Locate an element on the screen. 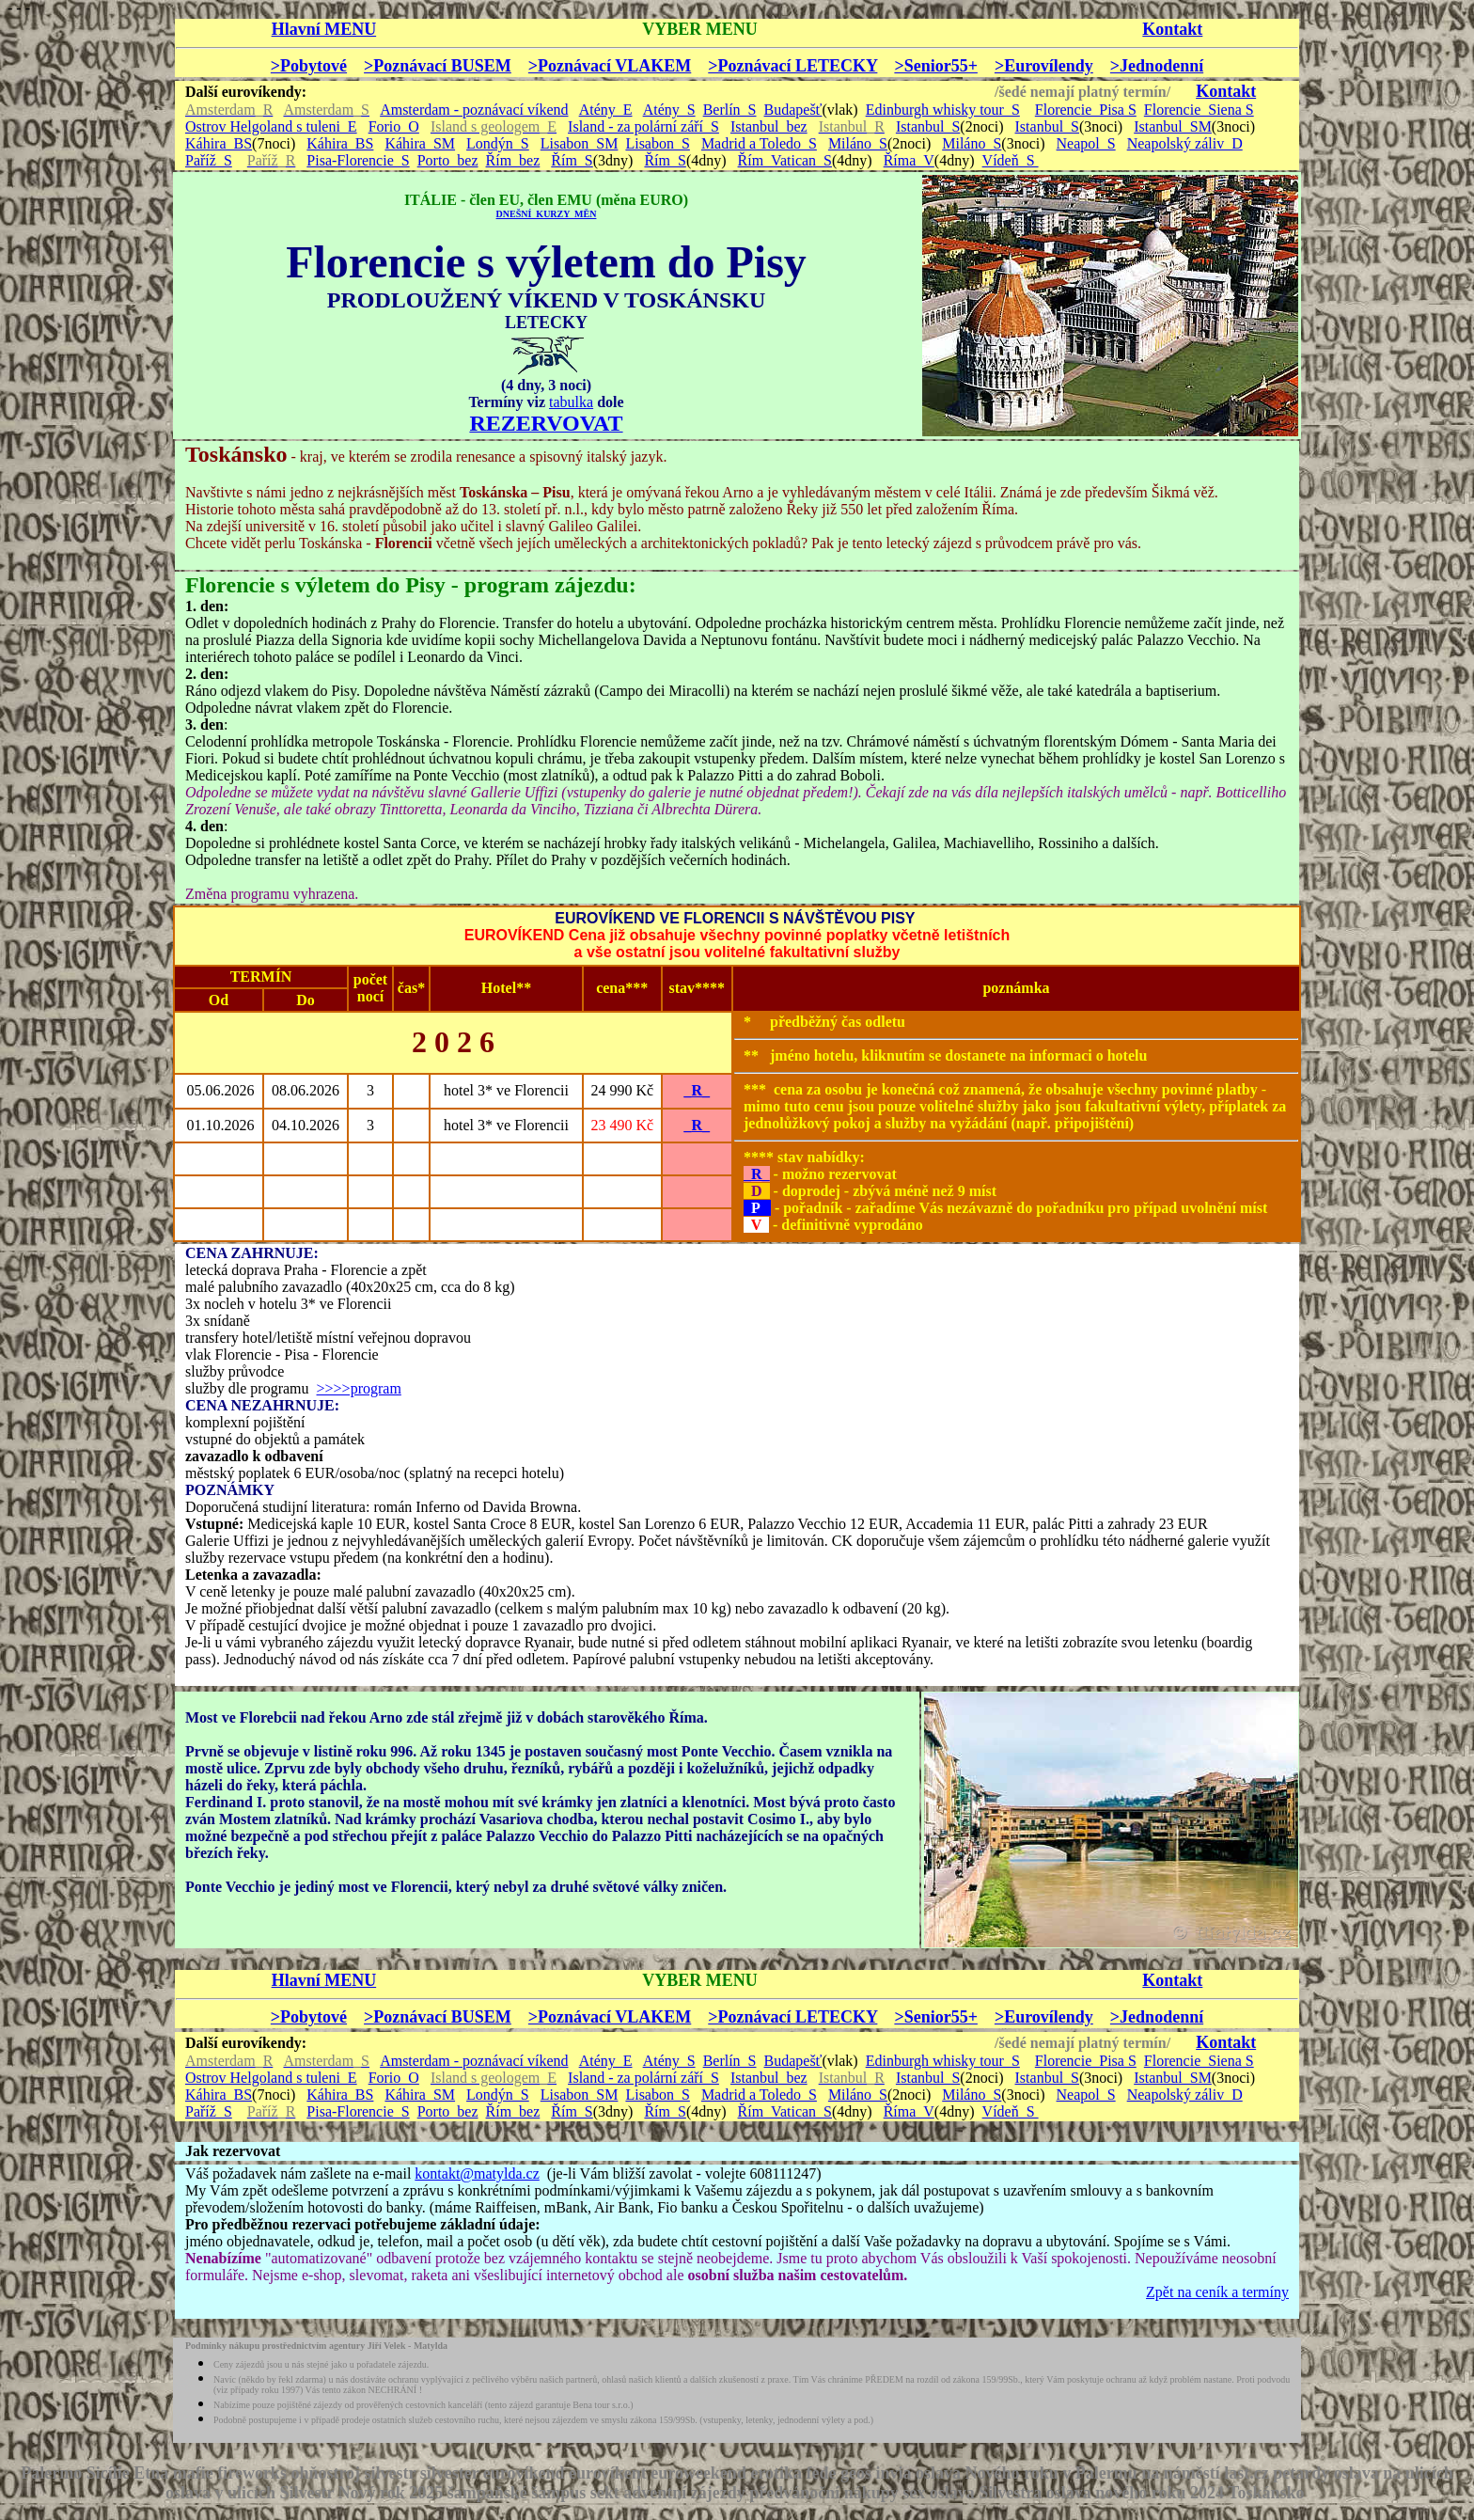 This screenshot has width=1474, height=2520. Island - za polární září_S is located at coordinates (643, 126).